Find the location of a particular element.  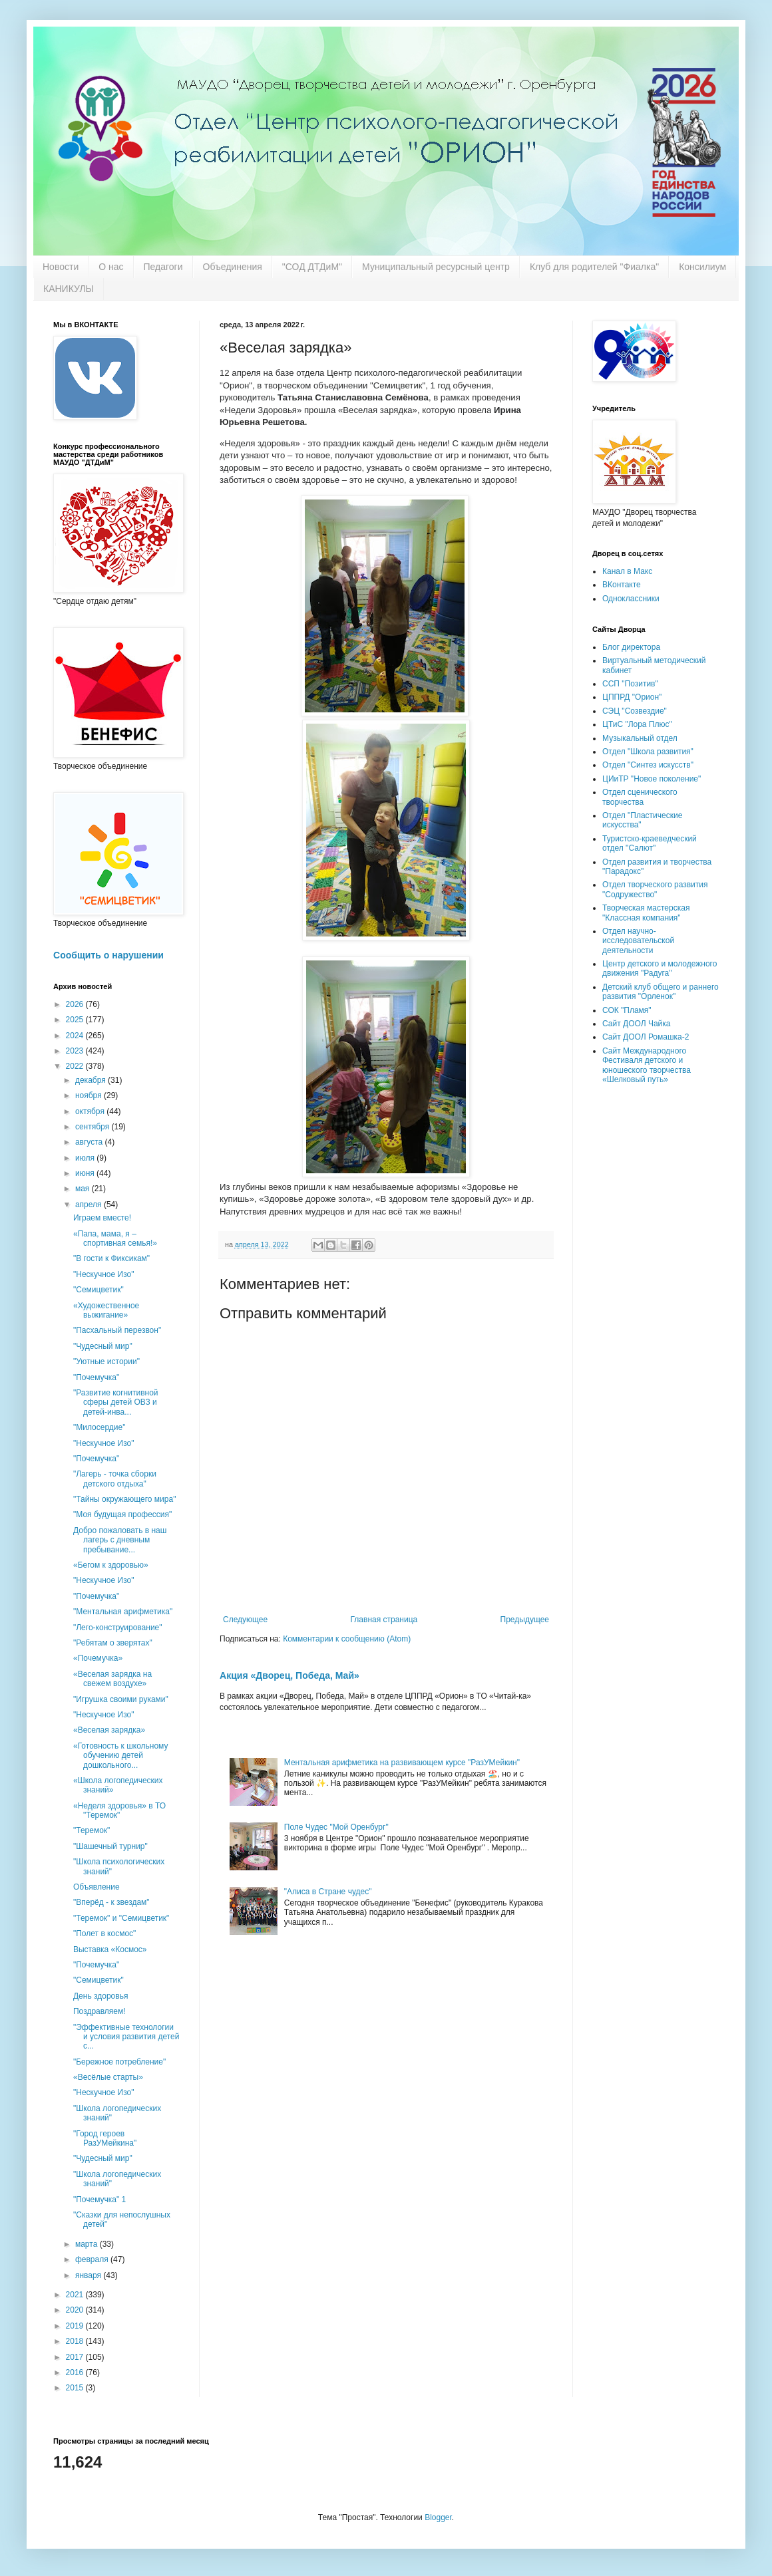

сентября is located at coordinates (93, 1126).